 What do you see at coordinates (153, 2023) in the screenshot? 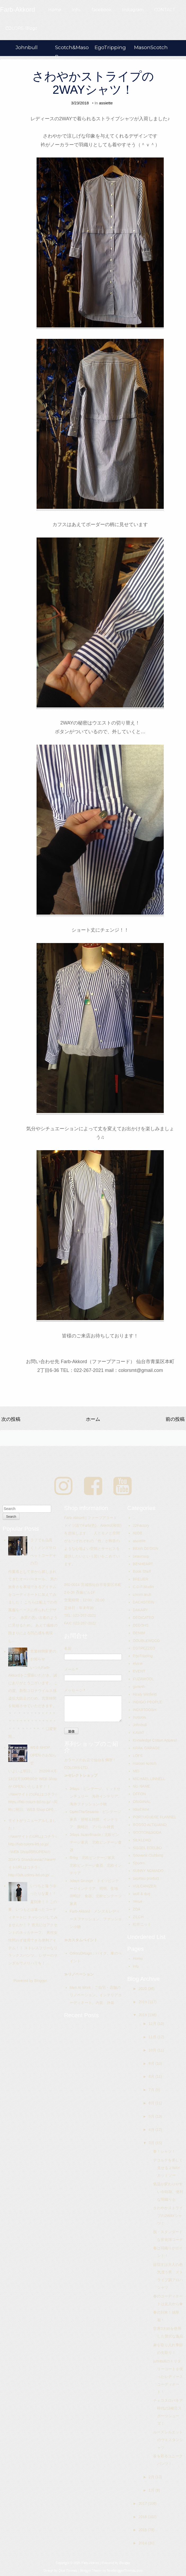
I see `12月` at bounding box center [153, 2023].